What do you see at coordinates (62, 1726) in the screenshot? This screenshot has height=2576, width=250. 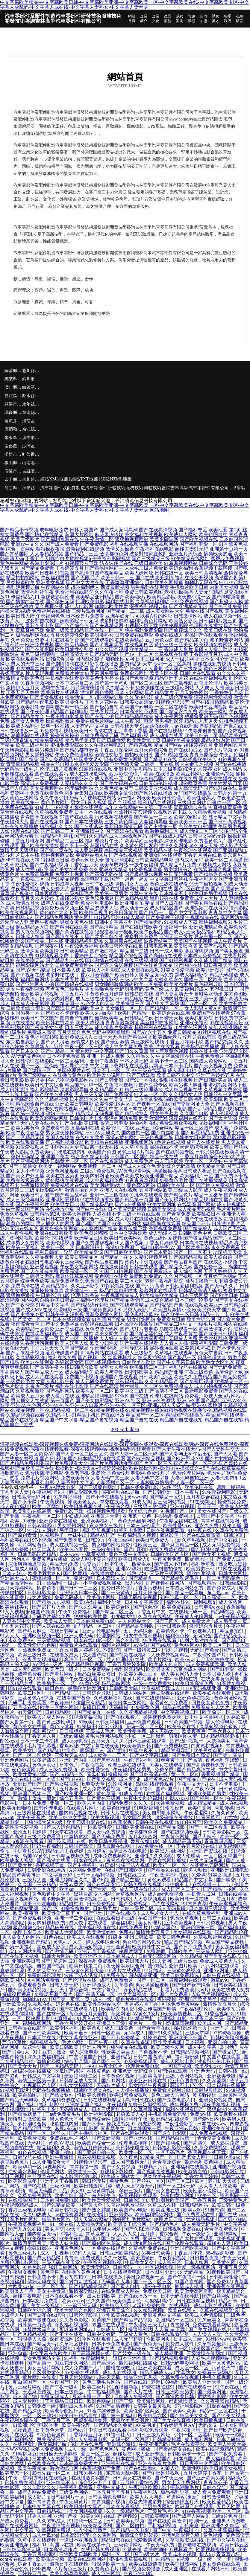 I see `黄色av试看` at bounding box center [62, 1726].